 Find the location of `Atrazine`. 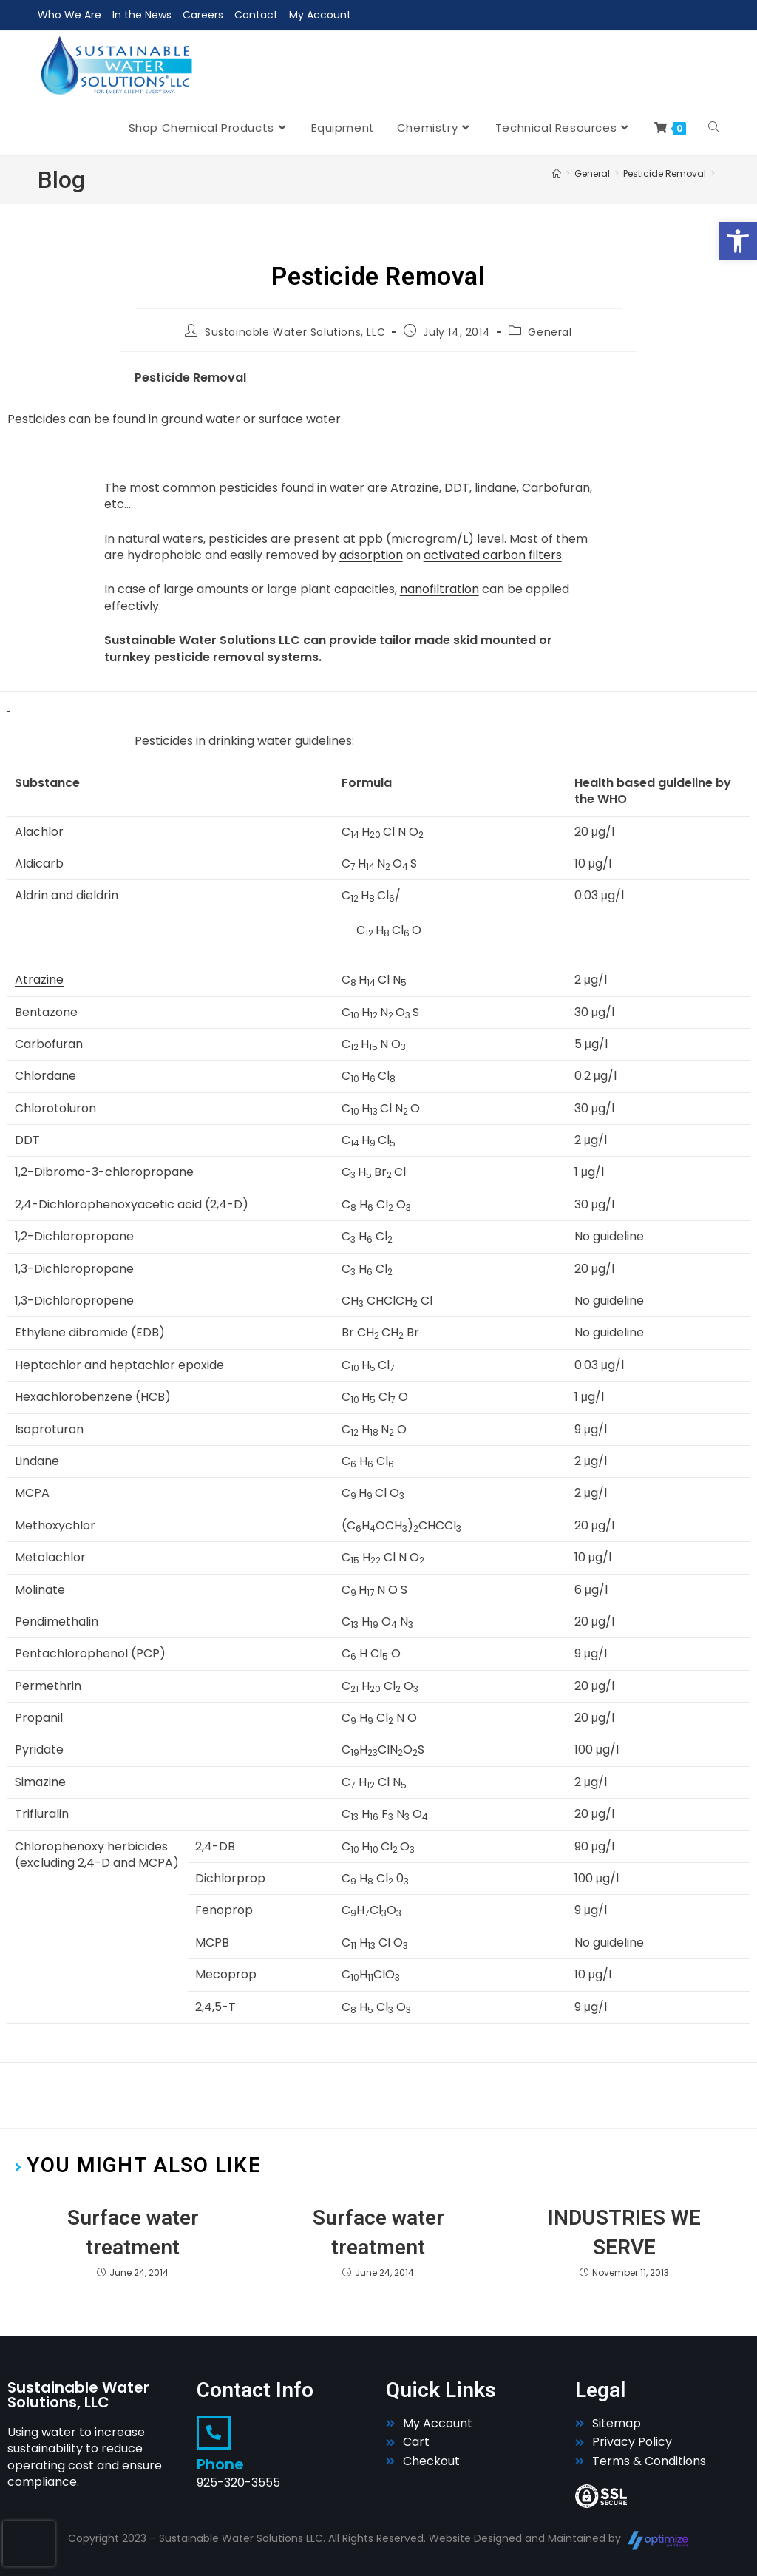

Atrazine is located at coordinates (39, 979).